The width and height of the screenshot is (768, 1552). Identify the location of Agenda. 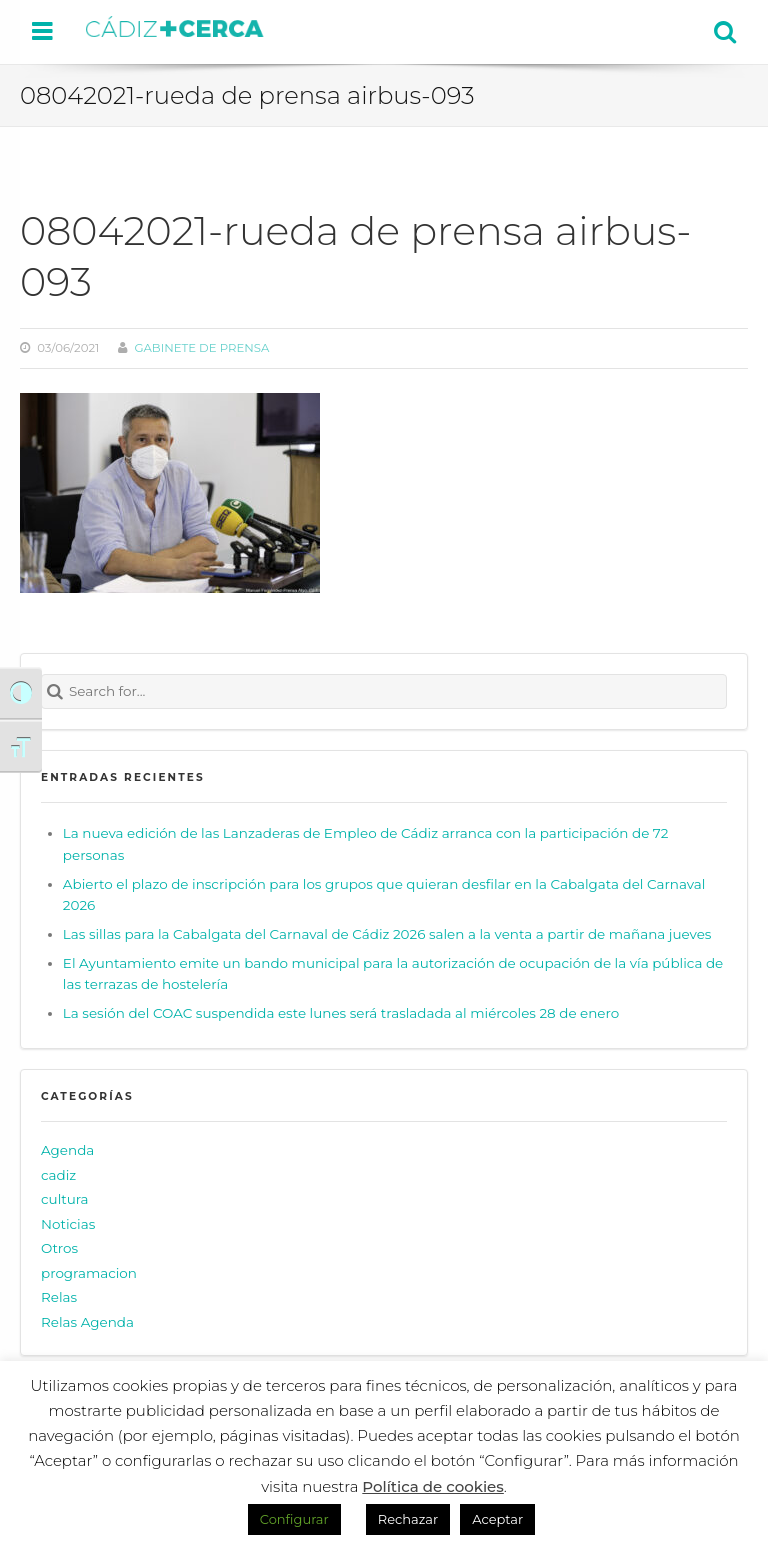
(67, 1150).